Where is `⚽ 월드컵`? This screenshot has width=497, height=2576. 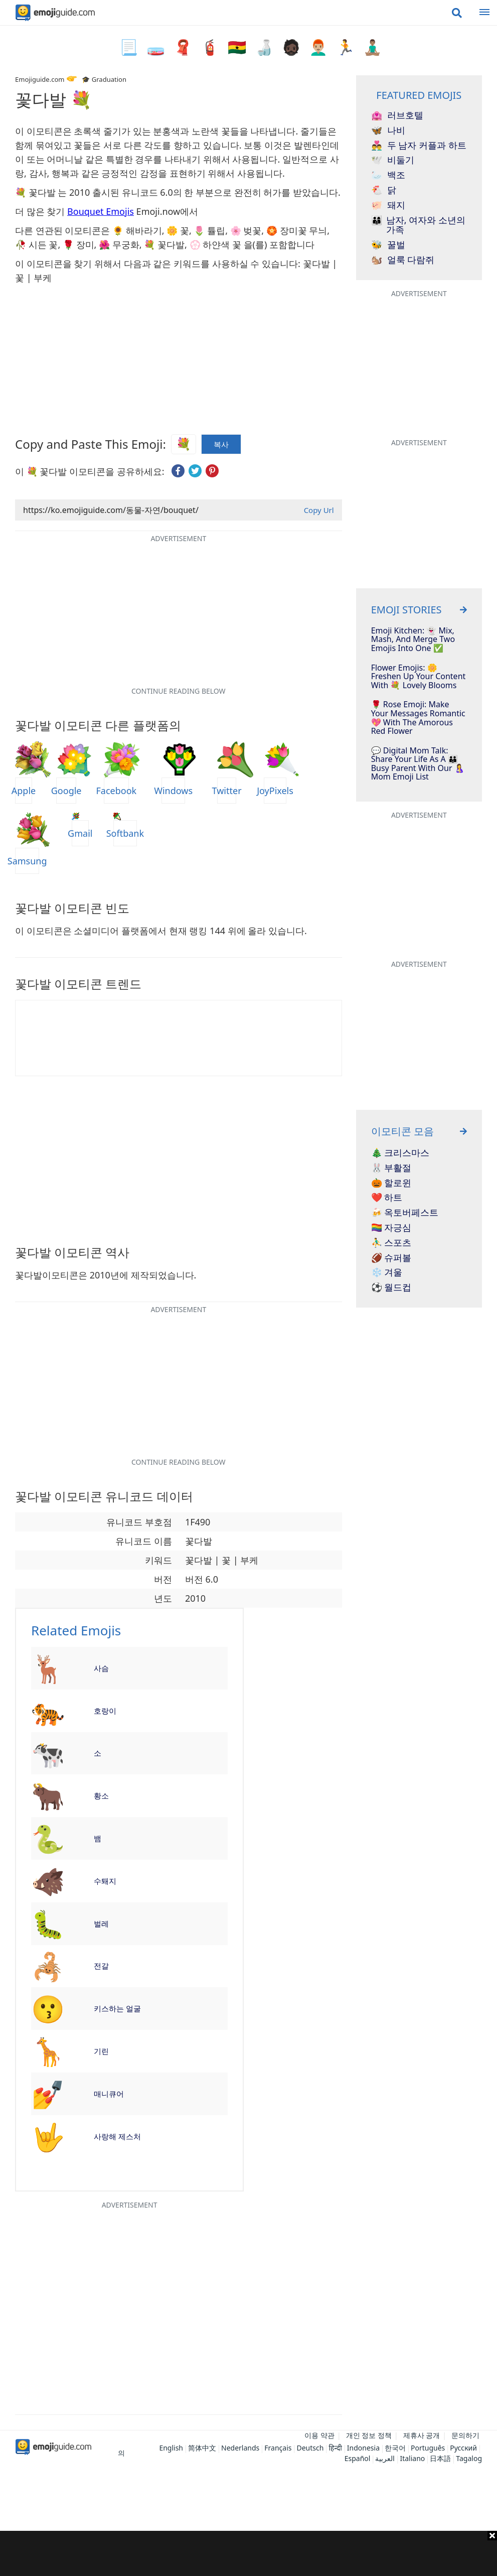 ⚽ 월드컵 is located at coordinates (391, 1287).